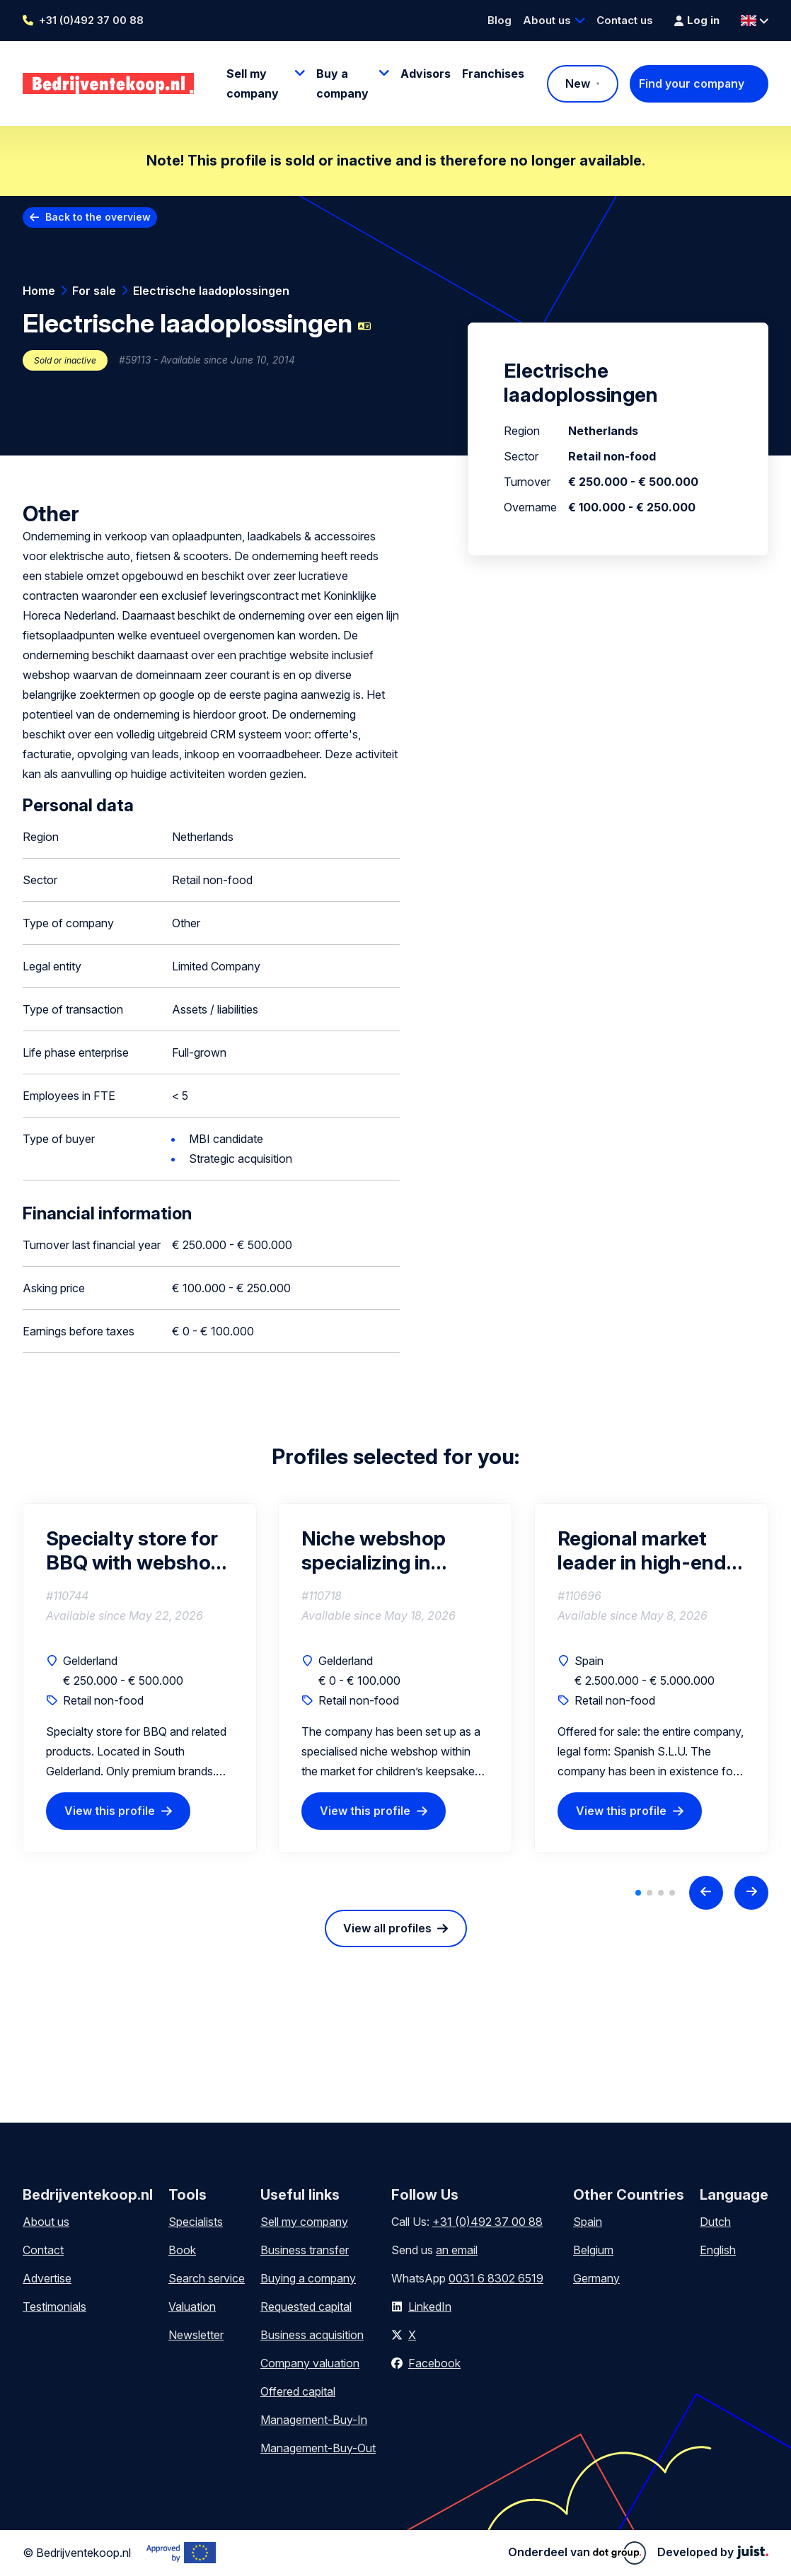  I want to click on Onderdeel van, so click(577, 2552).